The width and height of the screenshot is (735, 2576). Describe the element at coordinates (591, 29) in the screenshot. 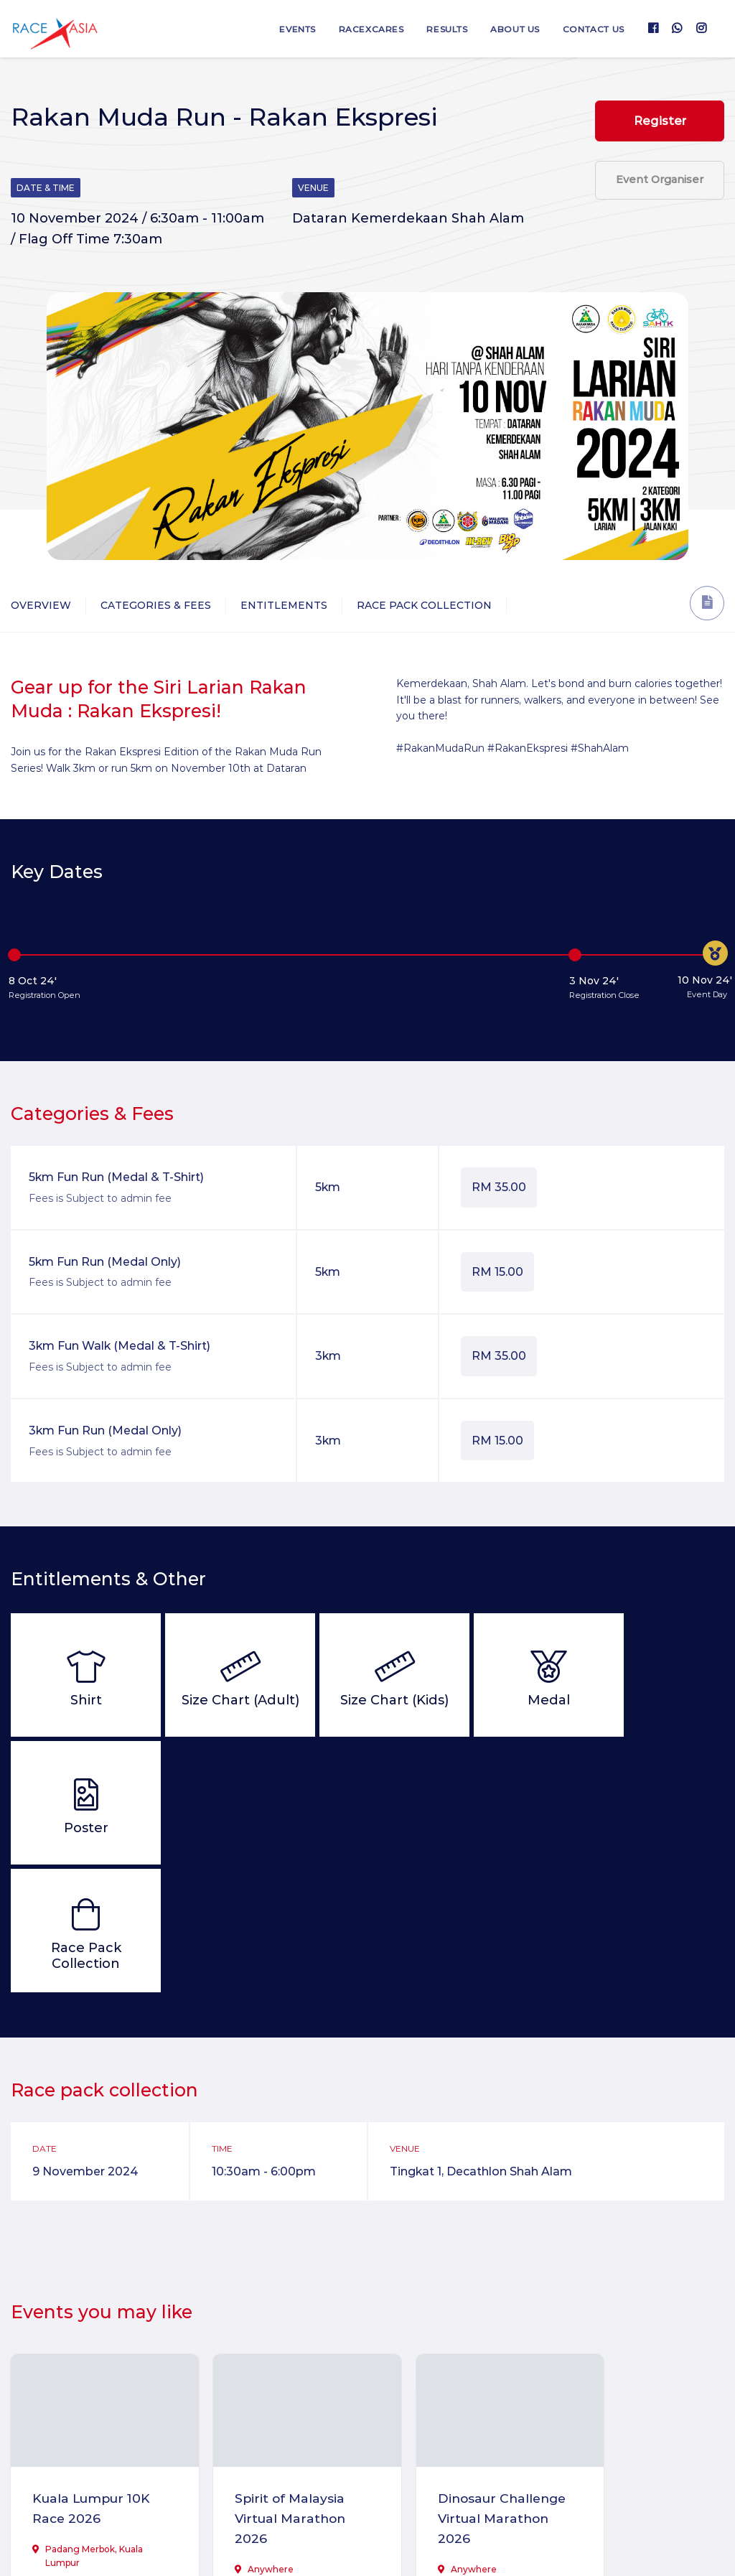

I see `Contact us` at that location.